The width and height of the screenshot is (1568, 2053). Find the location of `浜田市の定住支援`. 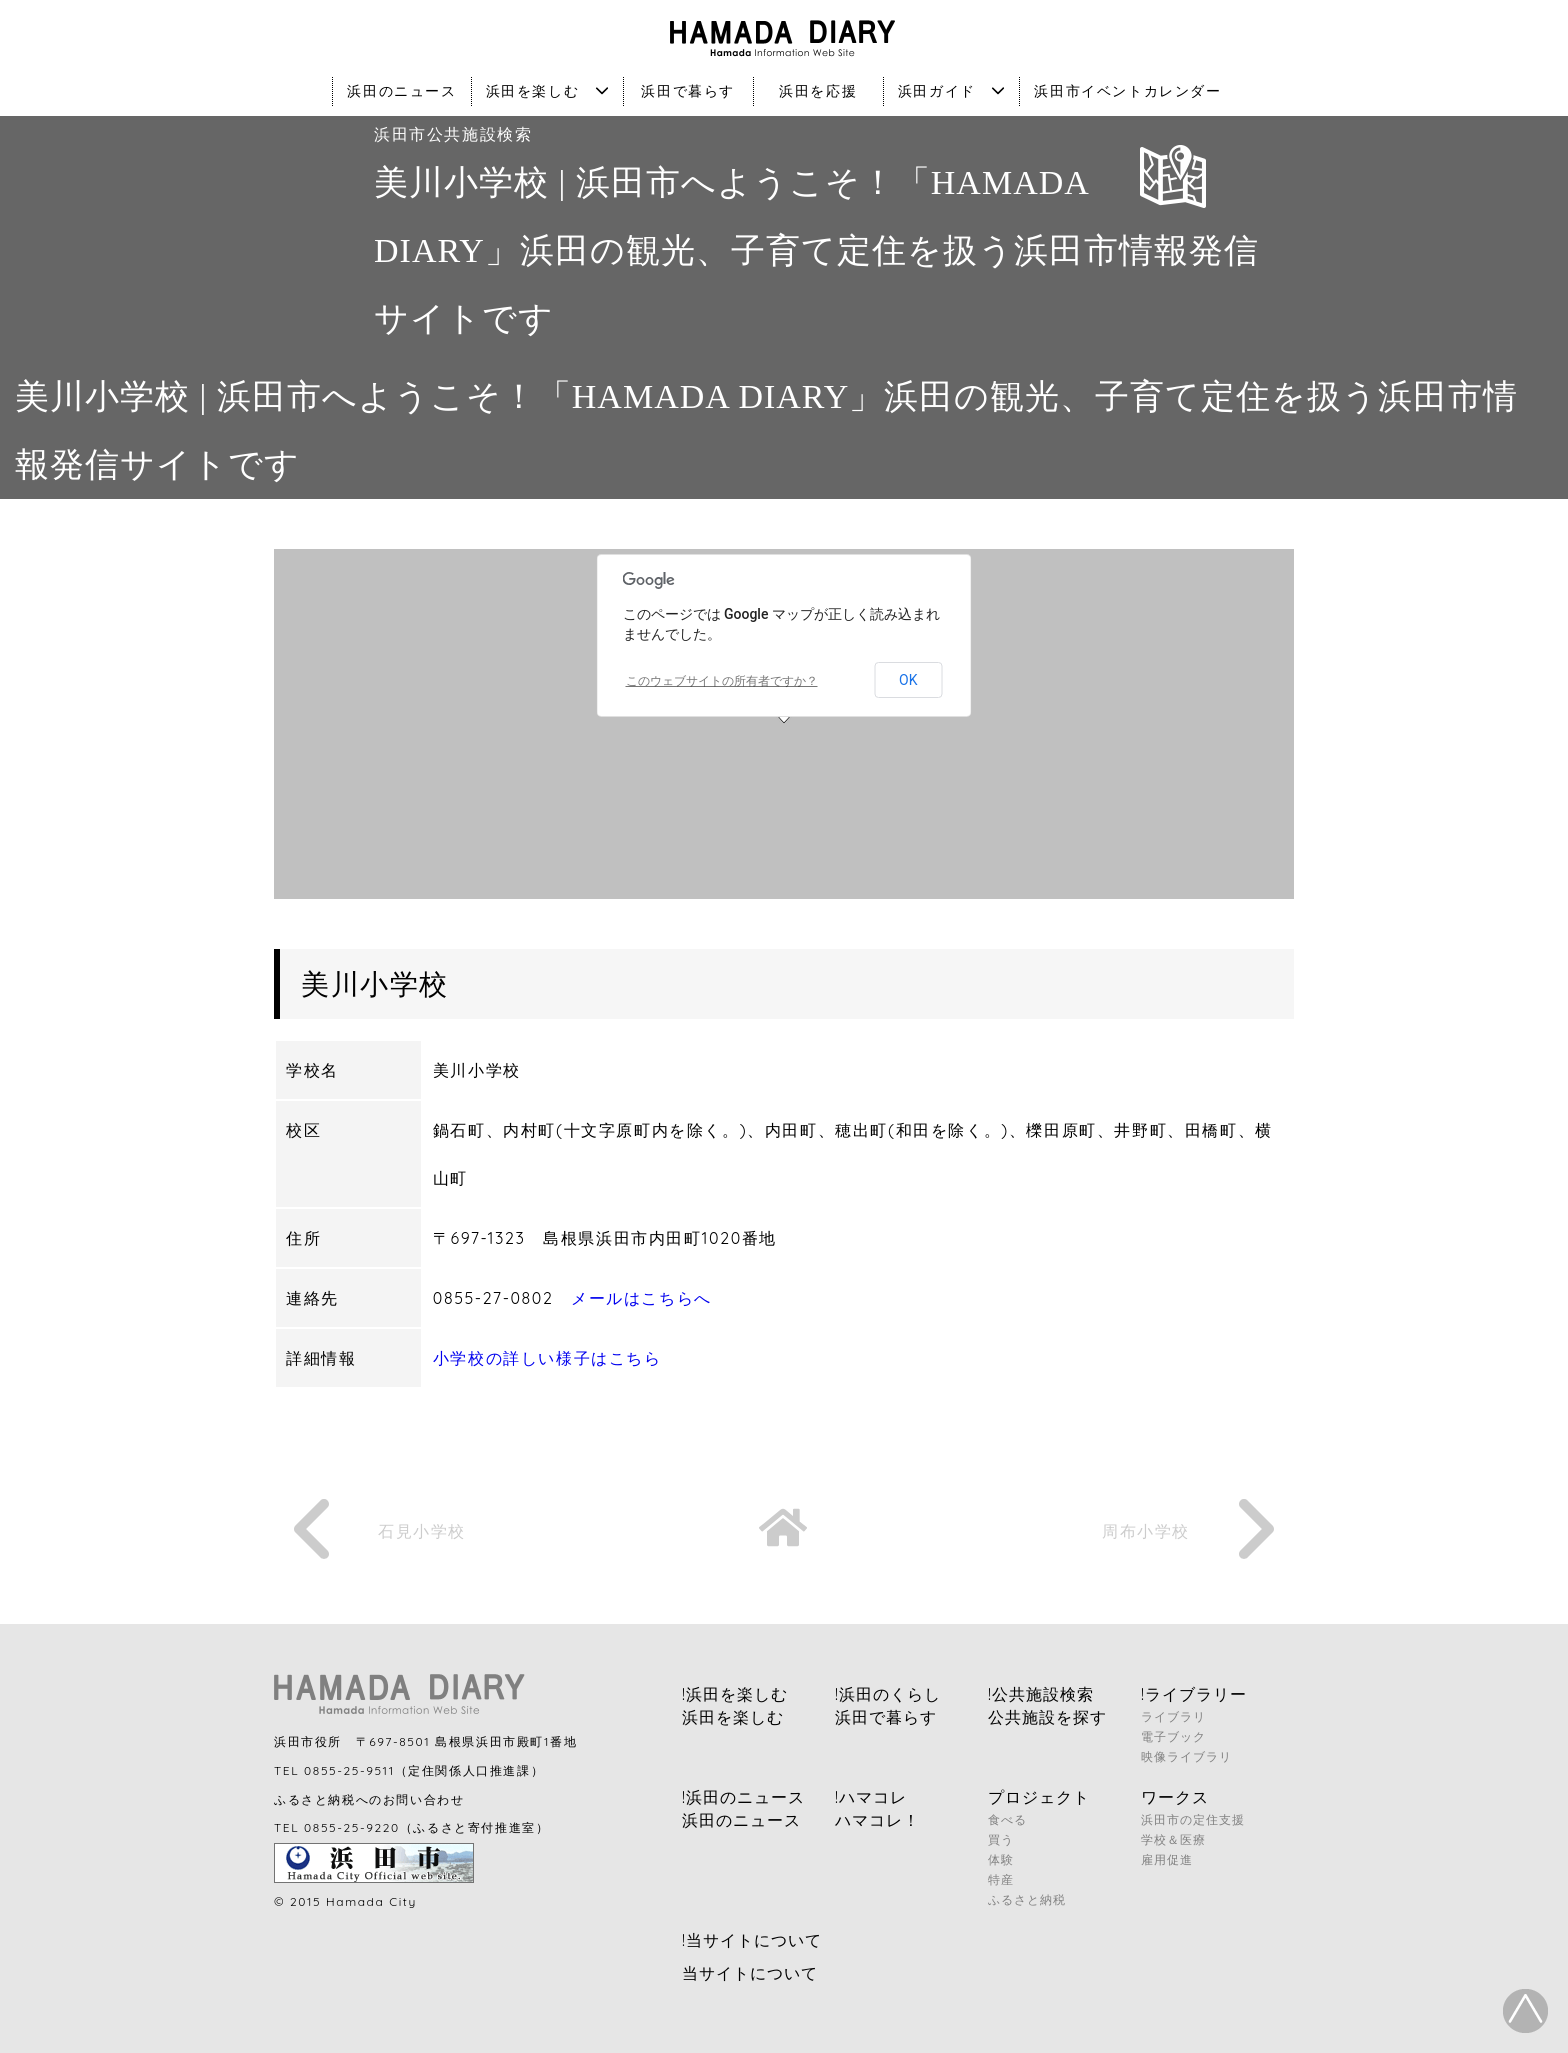

浜田市の定住支援 is located at coordinates (1193, 1819).